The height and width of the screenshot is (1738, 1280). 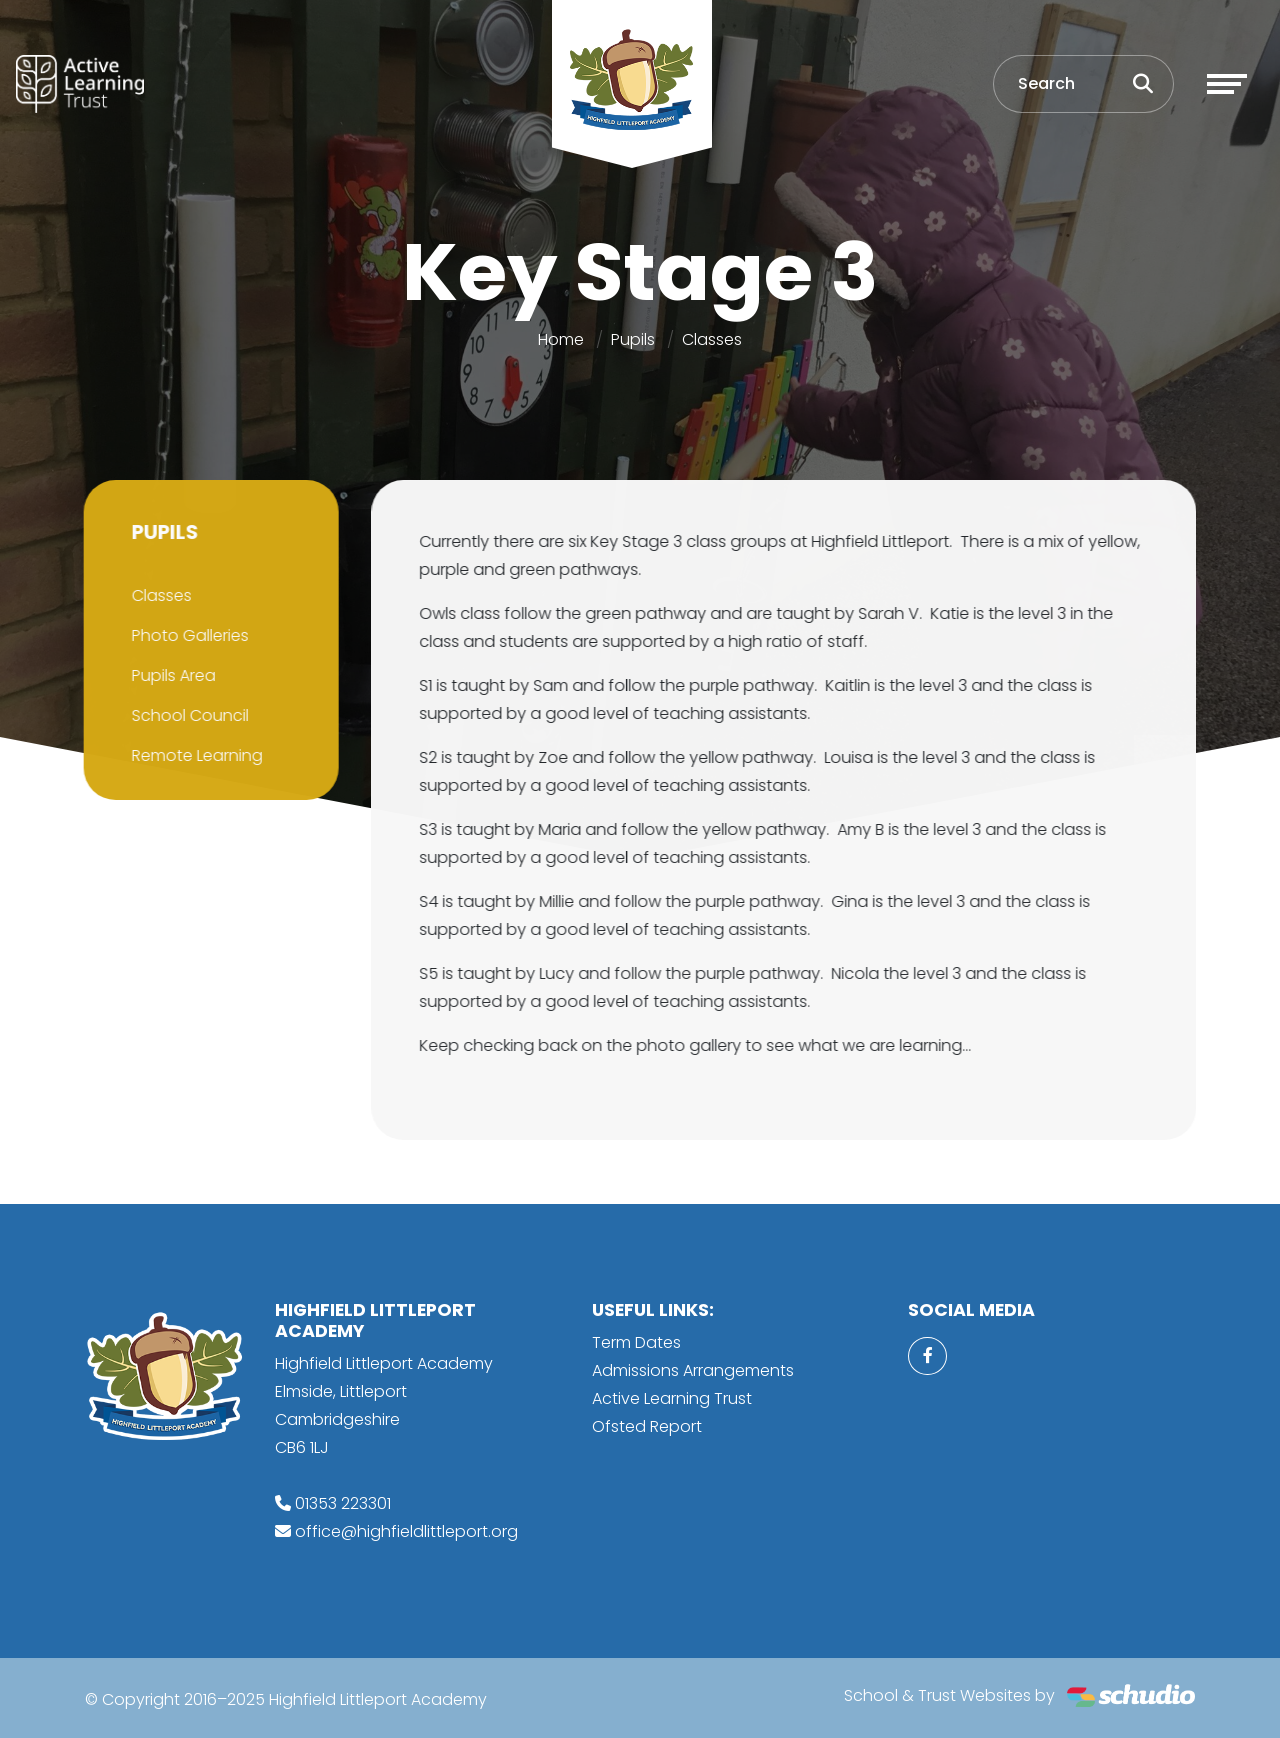 I want to click on [Toggle navigation], so click(x=1227, y=84).